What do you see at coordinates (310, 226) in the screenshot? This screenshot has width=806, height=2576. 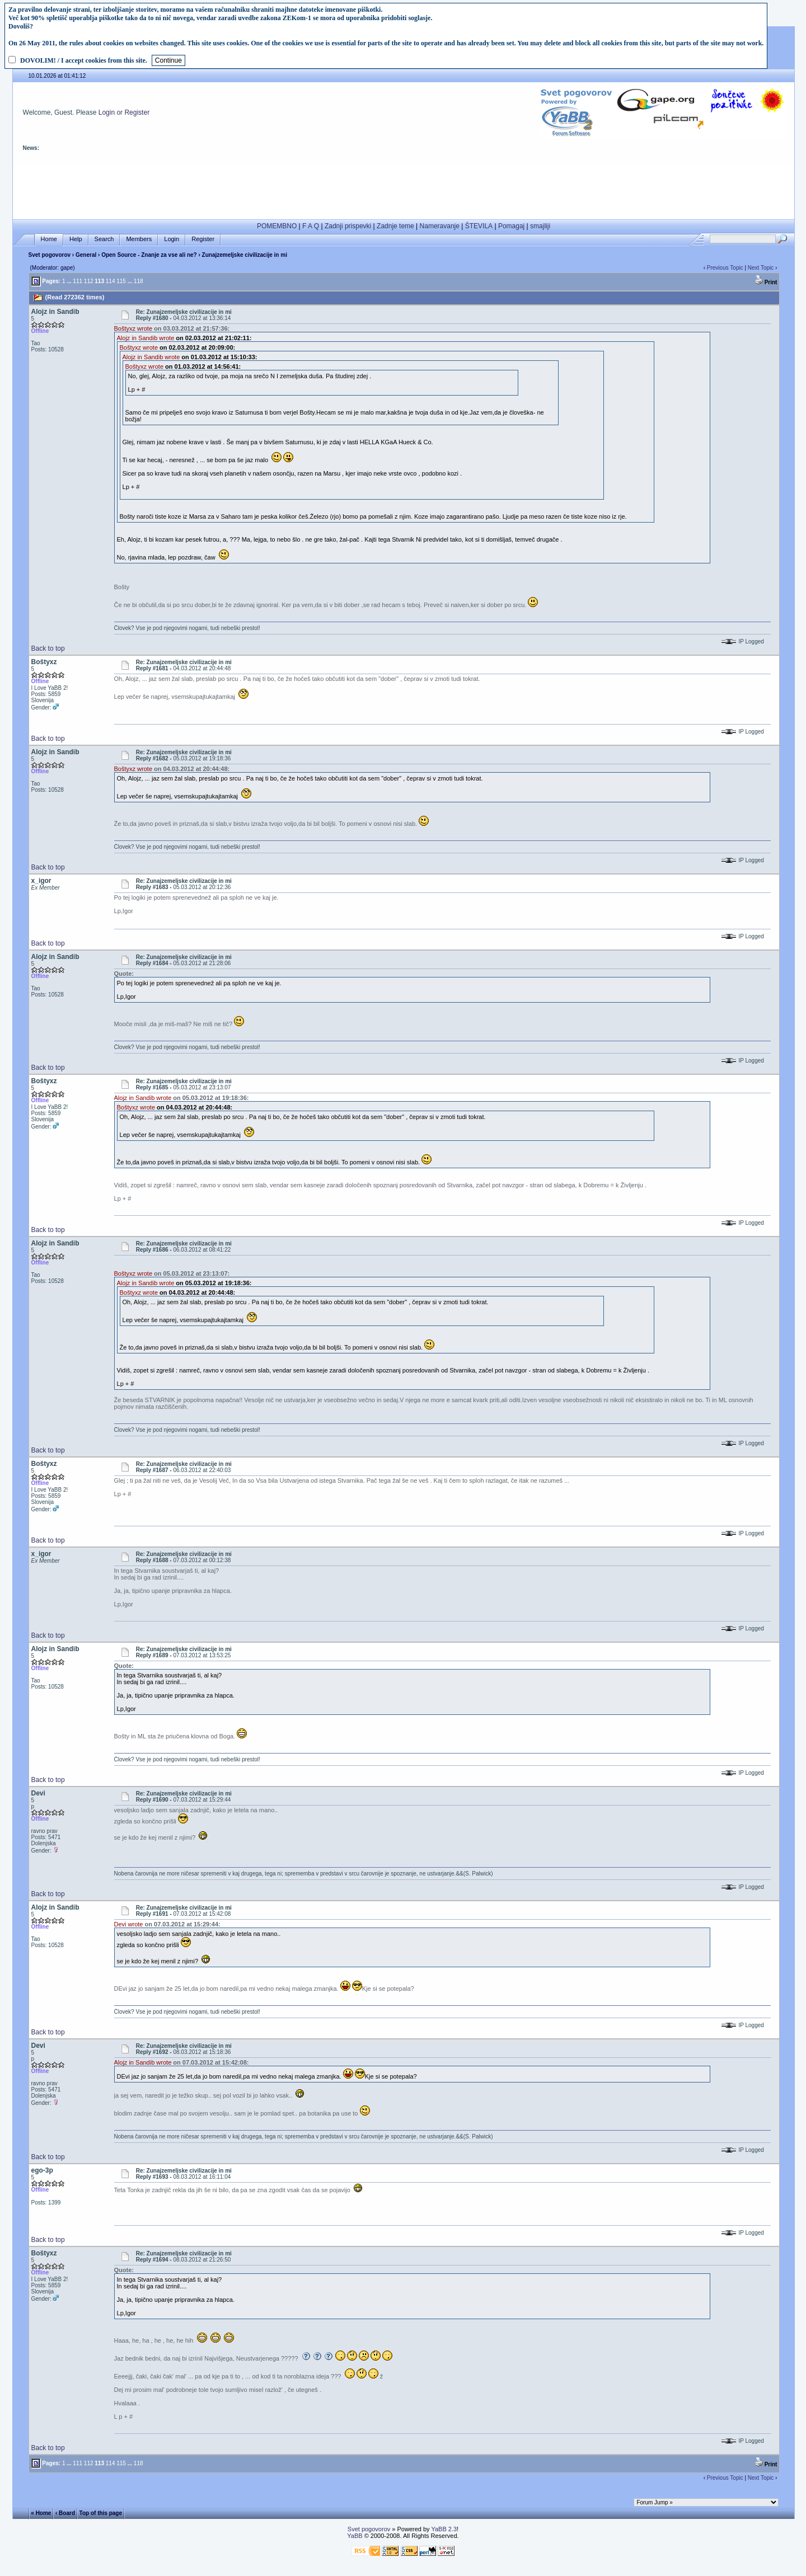 I see `F A Q` at bounding box center [310, 226].